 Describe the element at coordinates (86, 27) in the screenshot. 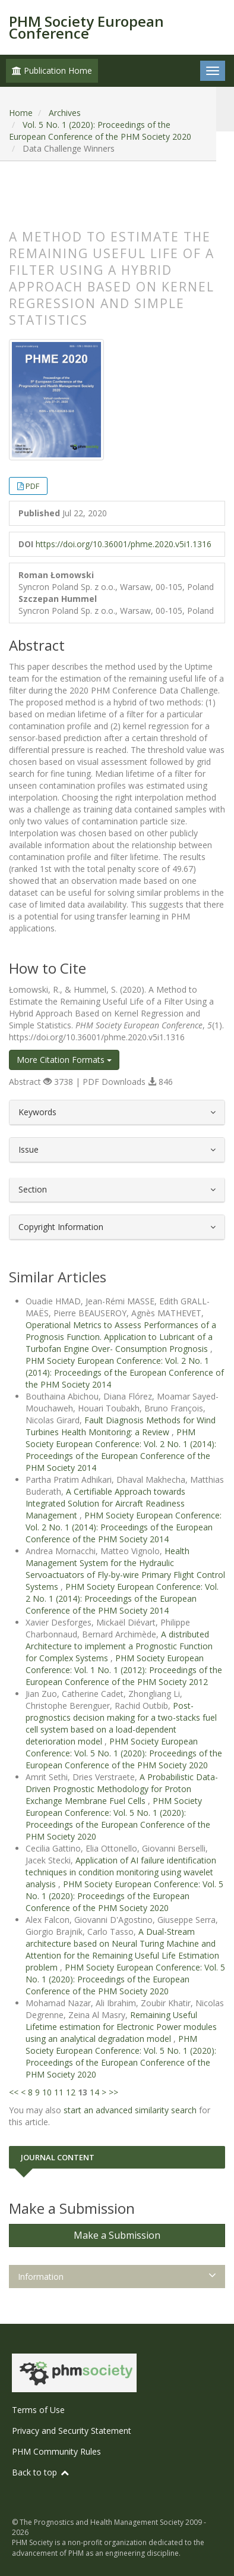

I see `PHM Society European Conference` at that location.